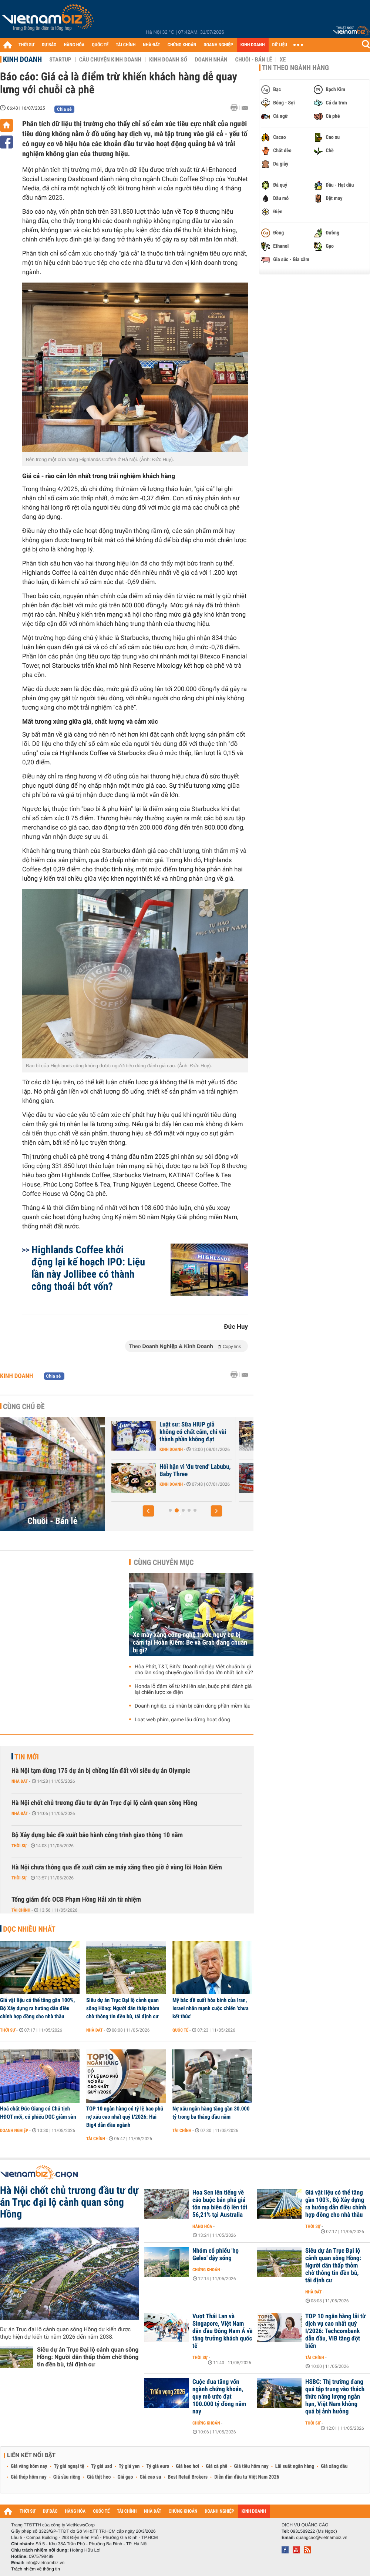  I want to click on Cuộc đua tăng vốn ngành chứng khoán, quy mô ước đạt 100.000 tỷ đồng năm nay, so click(219, 2396).